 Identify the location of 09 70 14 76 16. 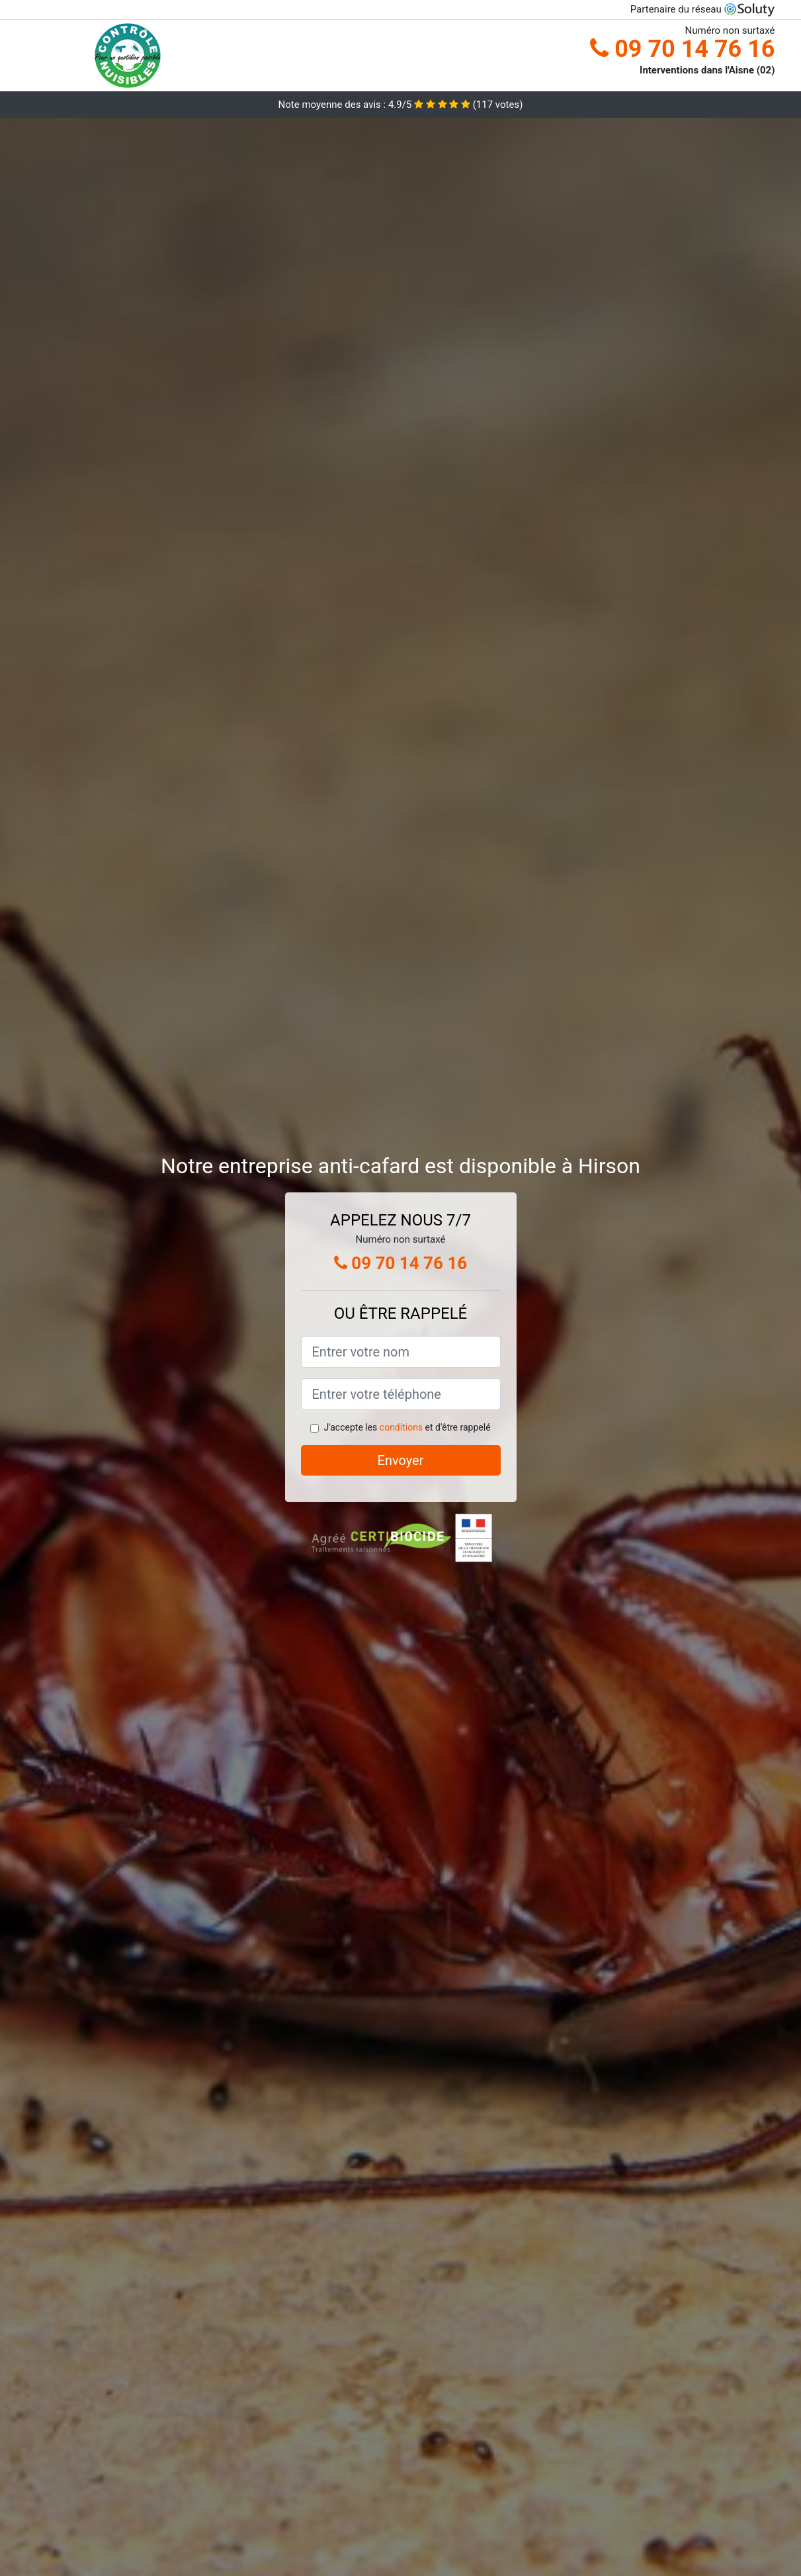
(682, 49).